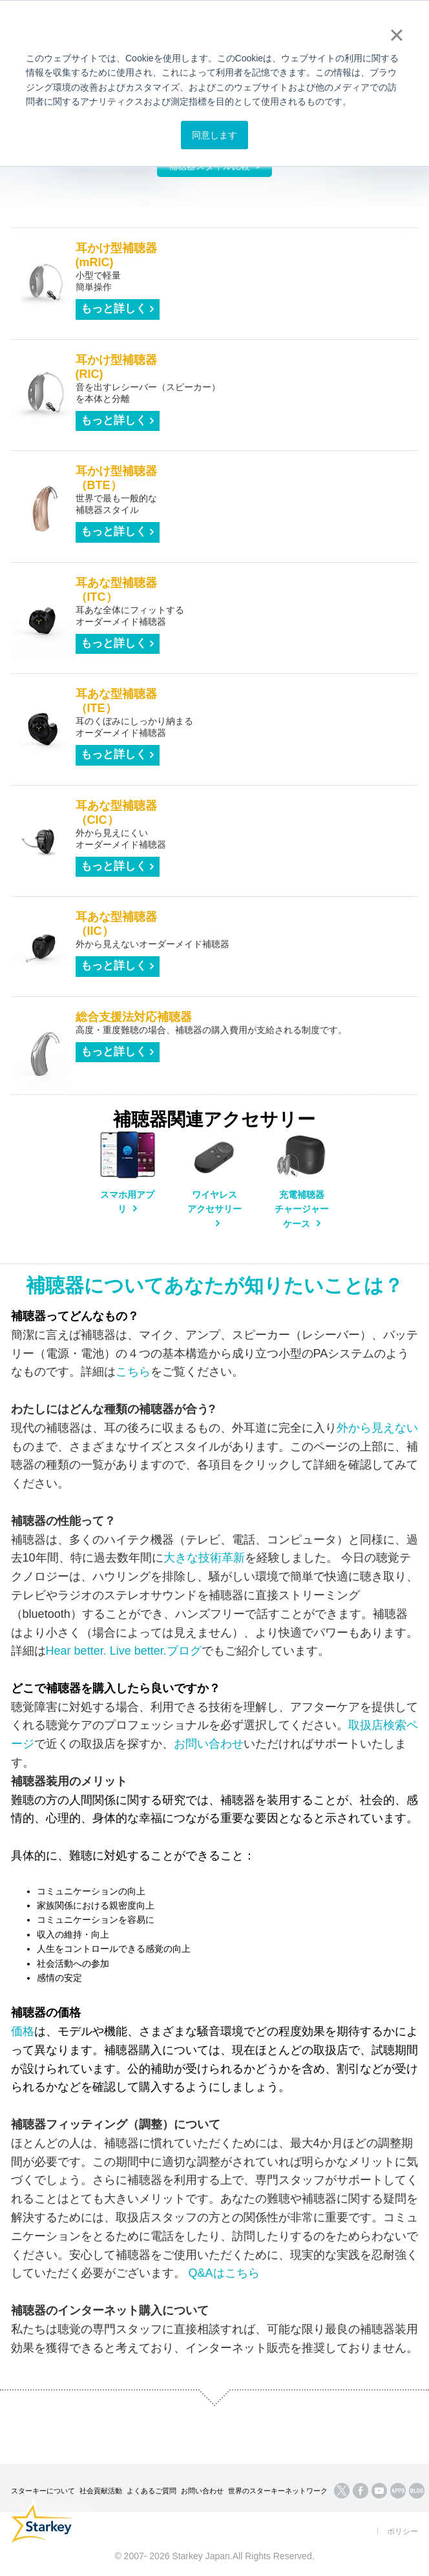  I want to click on × [button], so click(396, 35).